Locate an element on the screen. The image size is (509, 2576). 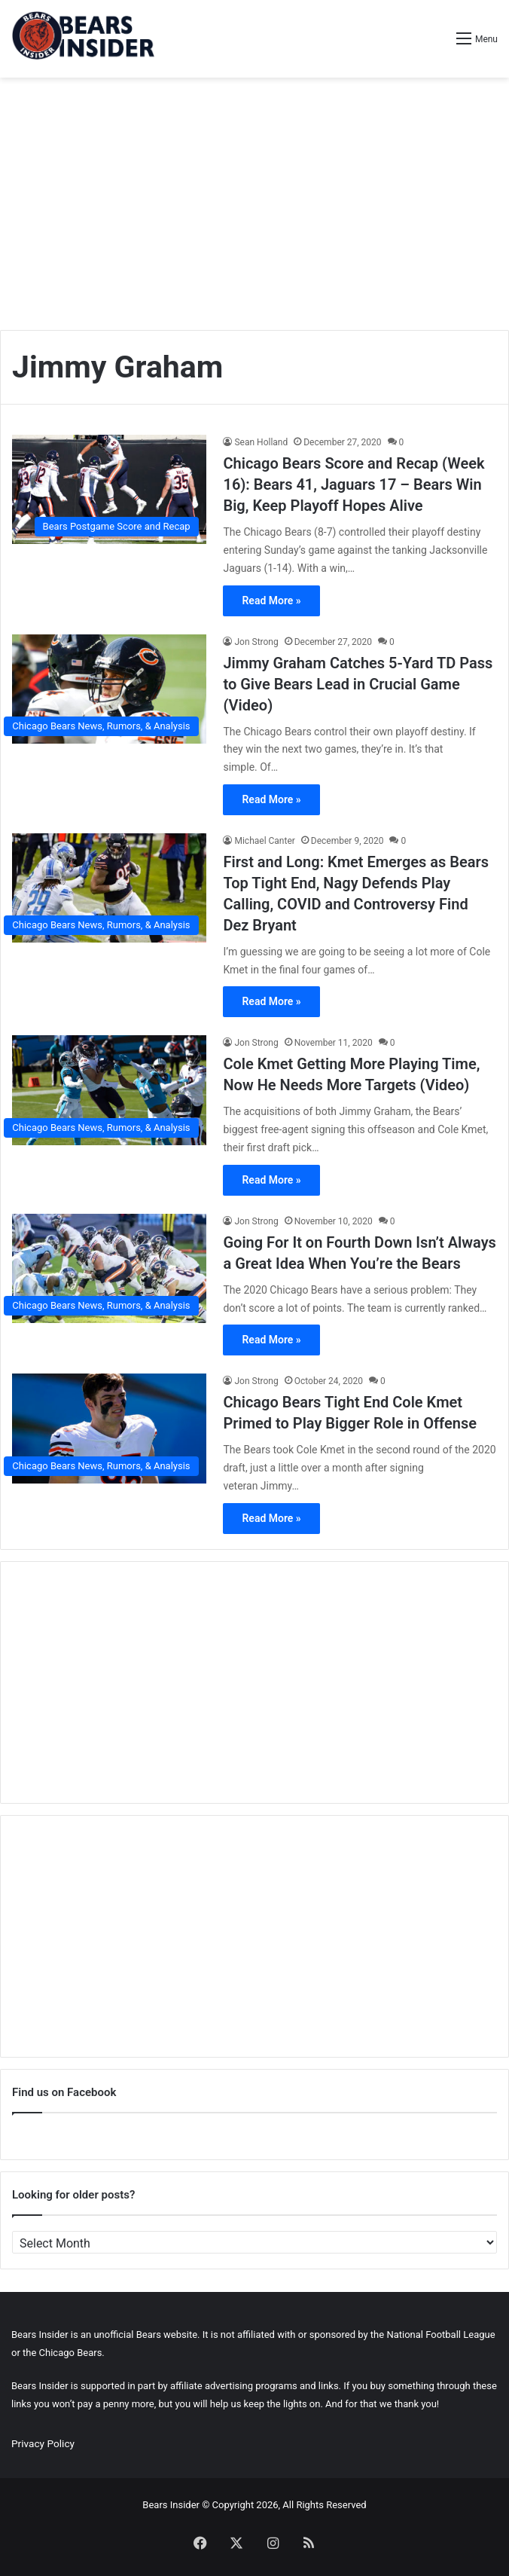
[Advertisement] is located at coordinates (254, 198).